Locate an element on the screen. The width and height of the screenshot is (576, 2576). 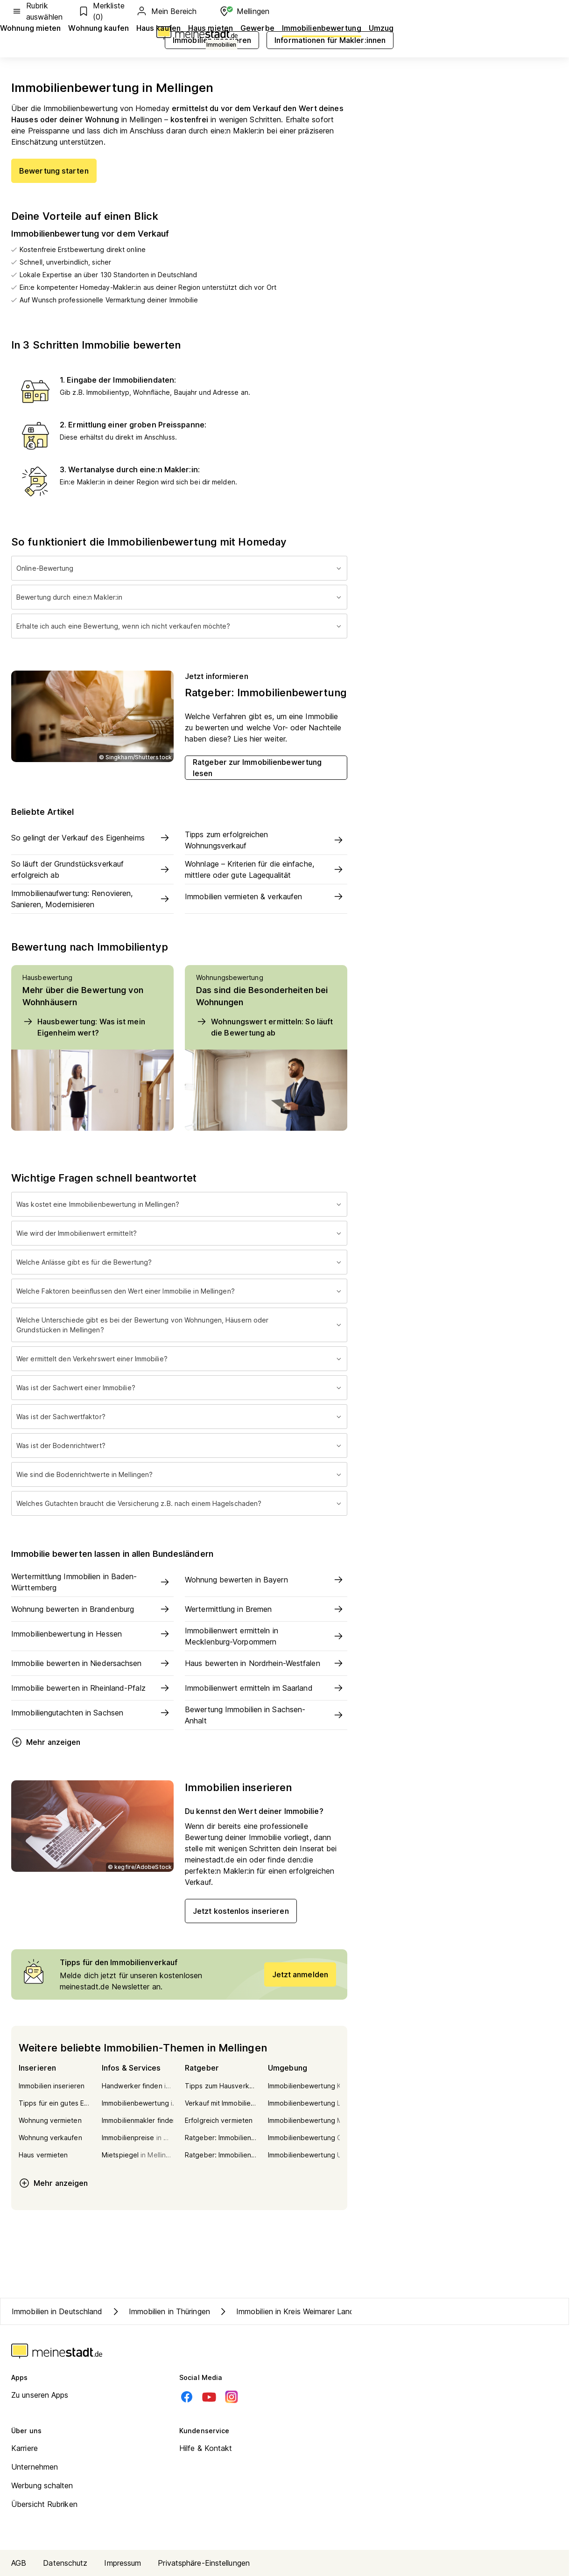
Mein Bereich is located at coordinates (166, 11).